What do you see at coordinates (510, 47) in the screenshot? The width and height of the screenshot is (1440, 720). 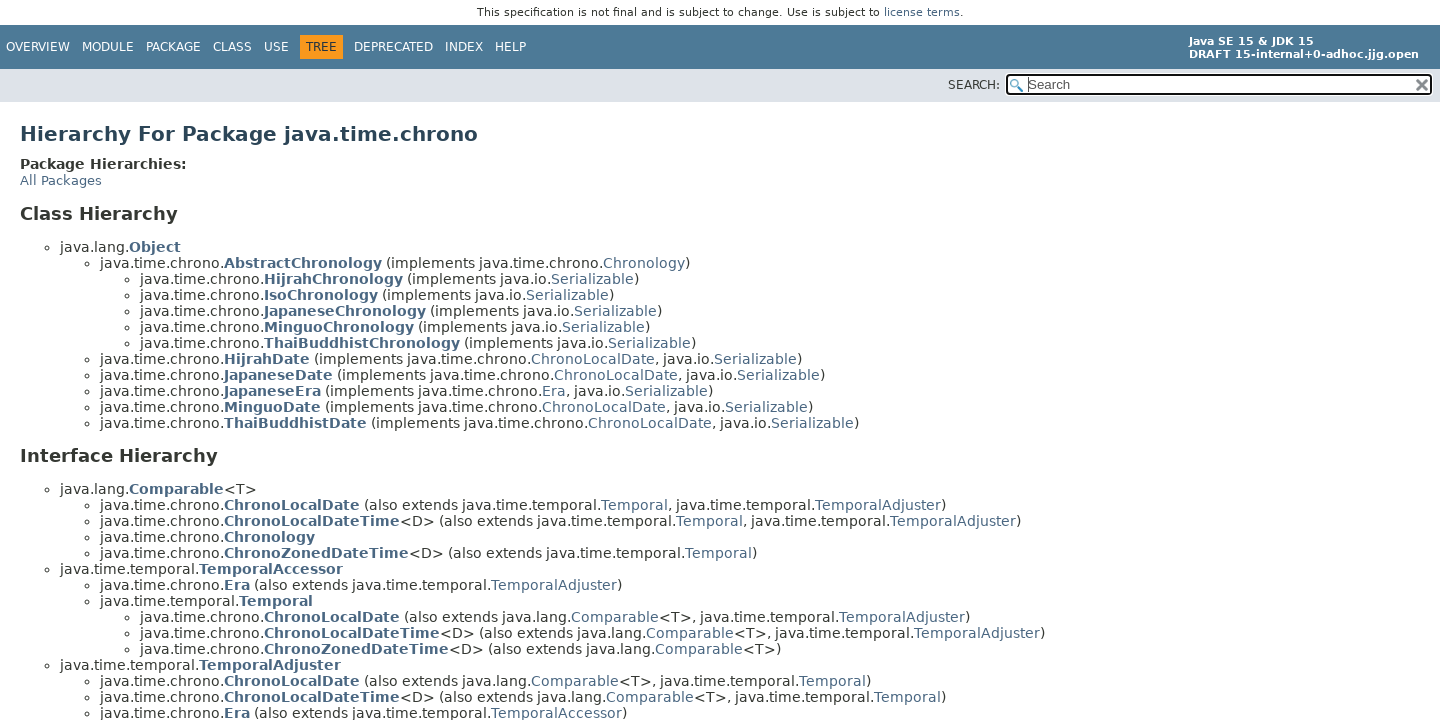 I see `Help` at bounding box center [510, 47].